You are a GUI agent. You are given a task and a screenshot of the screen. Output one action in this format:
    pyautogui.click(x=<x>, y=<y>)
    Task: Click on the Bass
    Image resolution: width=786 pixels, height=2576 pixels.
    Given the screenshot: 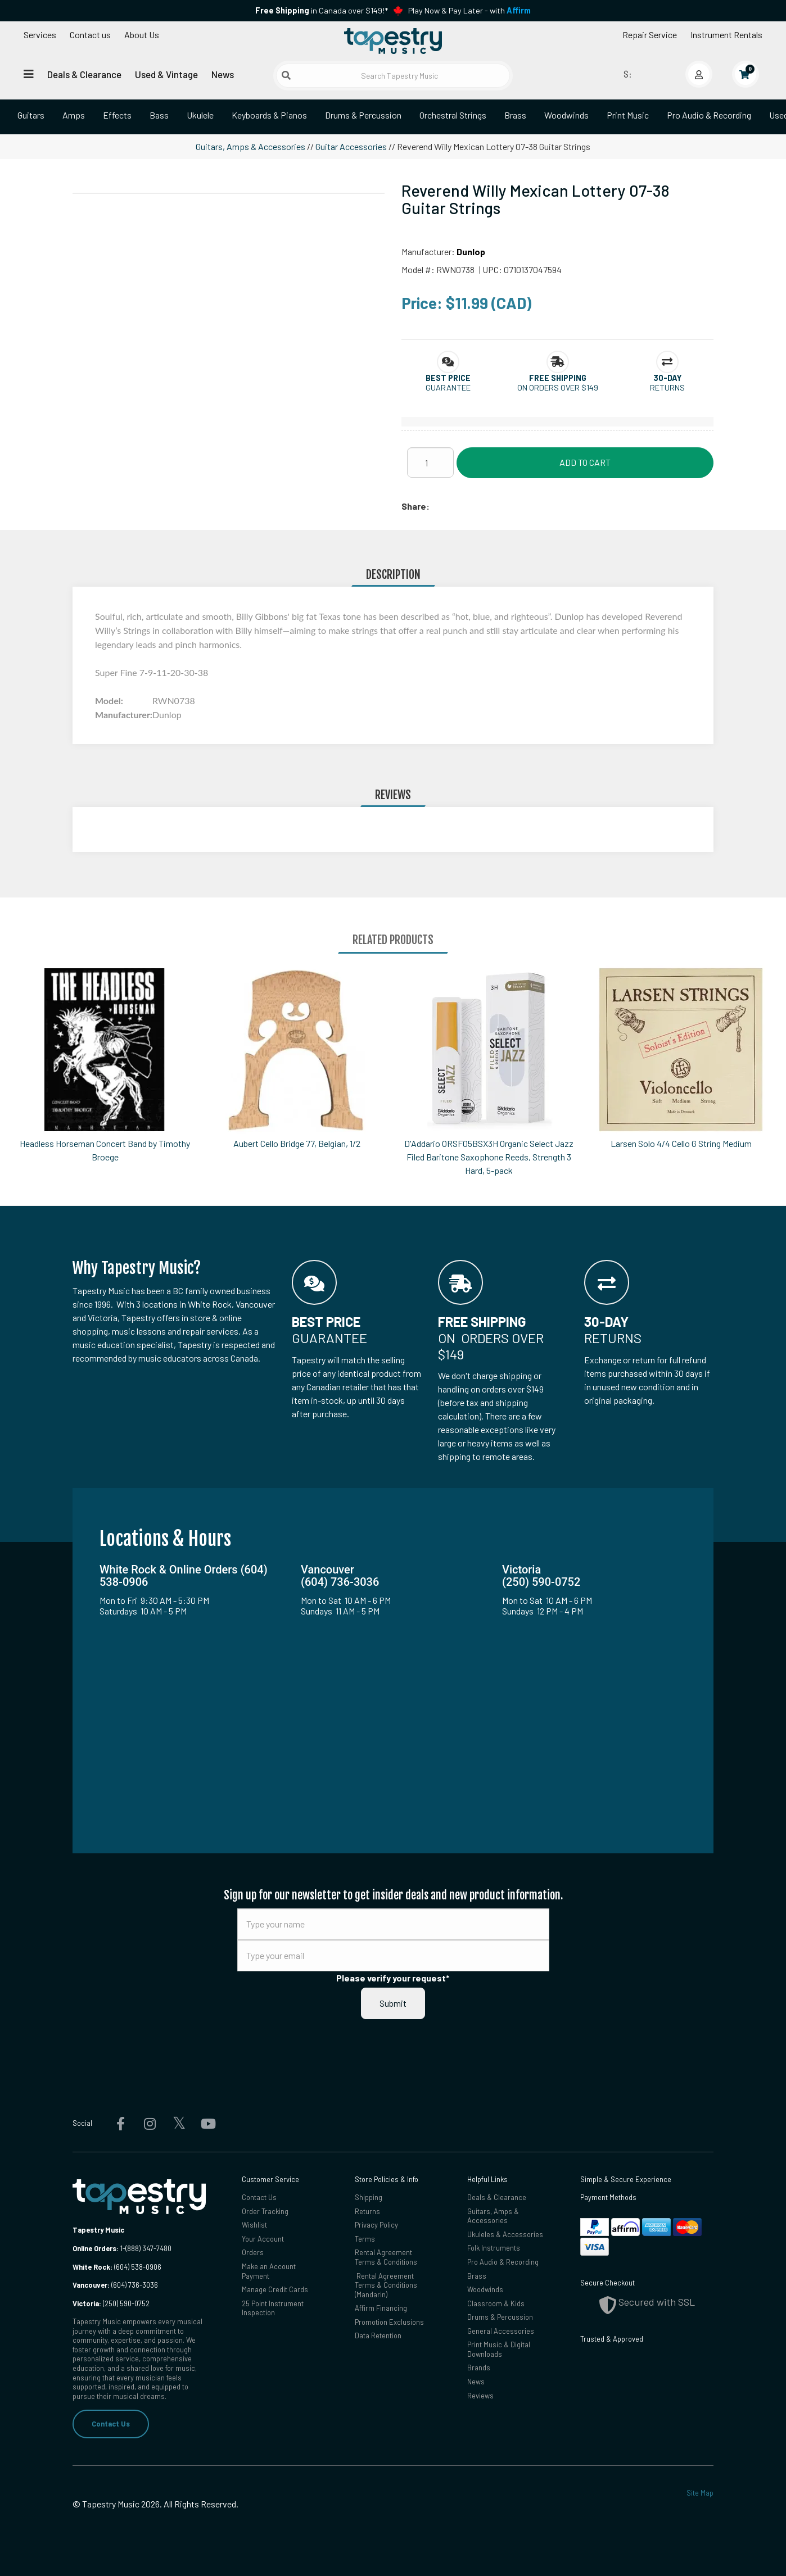 What is the action you would take?
    pyautogui.click(x=159, y=115)
    